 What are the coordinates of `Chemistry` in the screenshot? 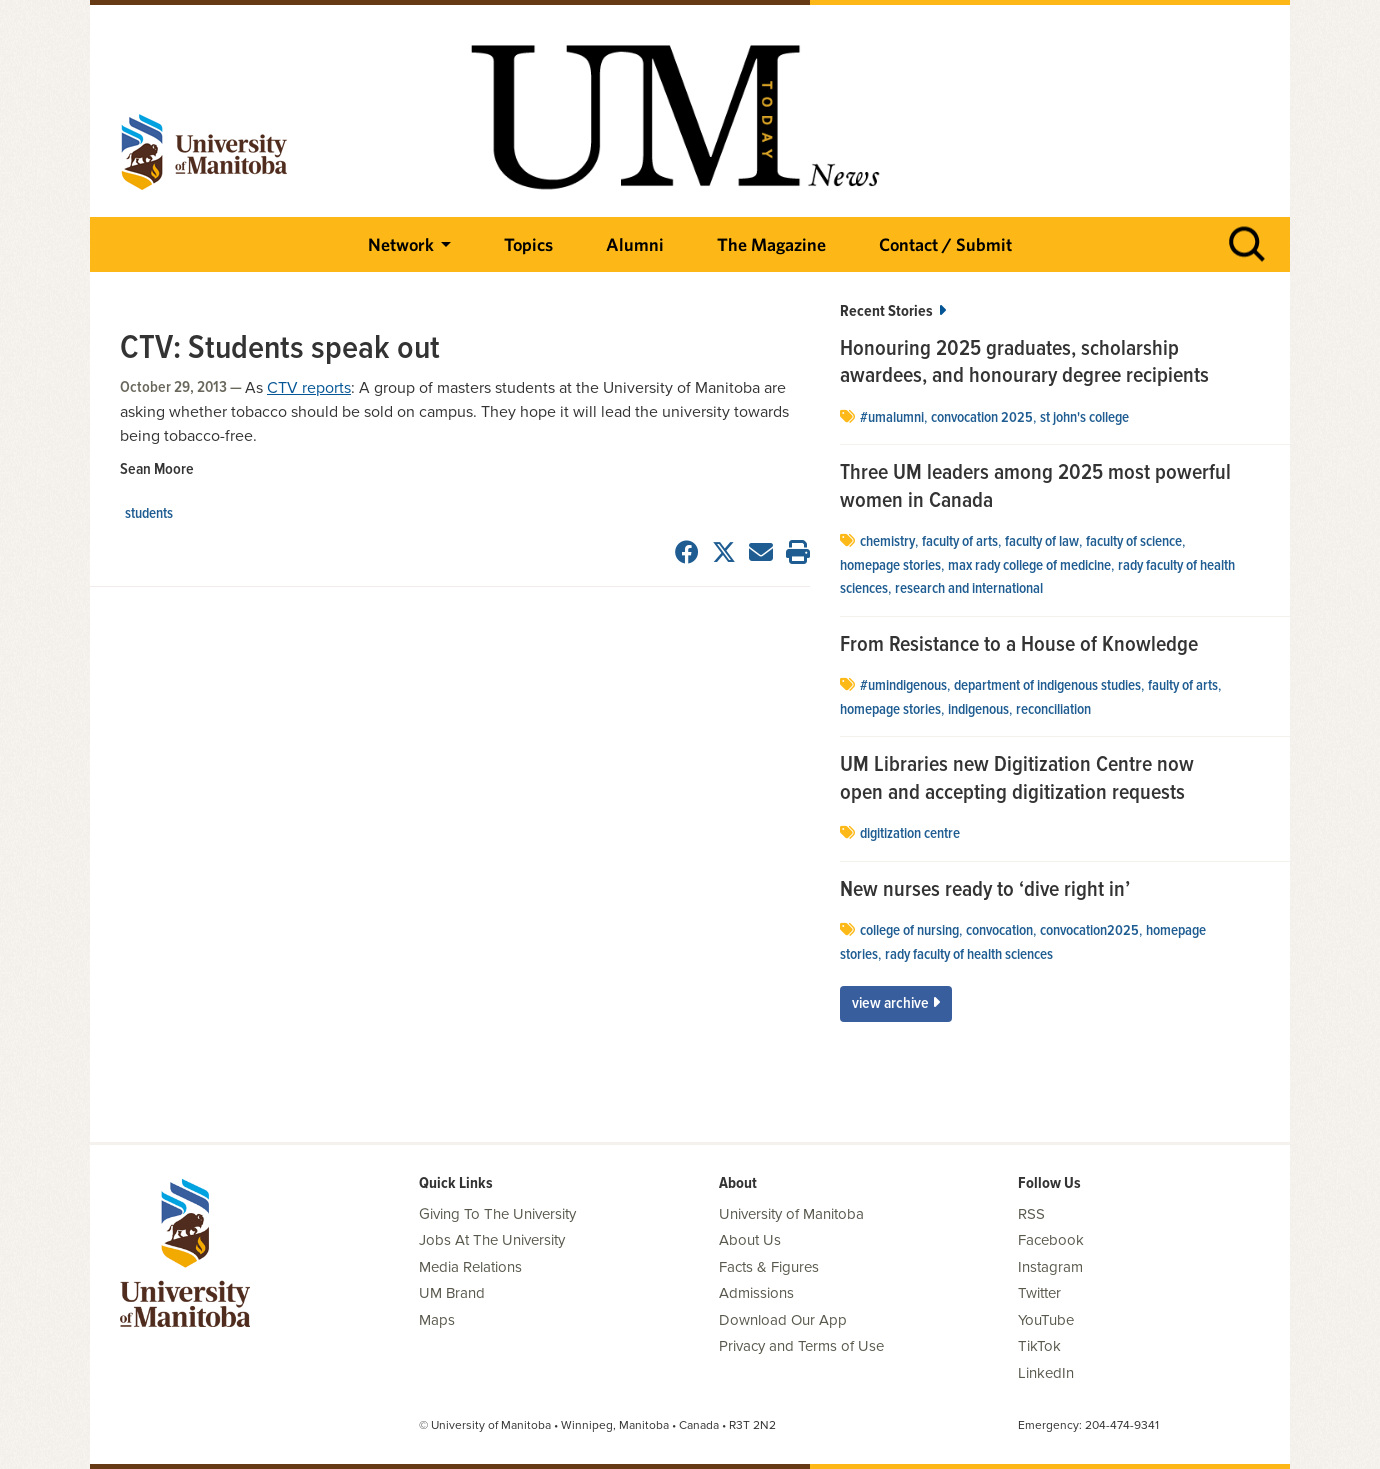 It's located at (887, 542).